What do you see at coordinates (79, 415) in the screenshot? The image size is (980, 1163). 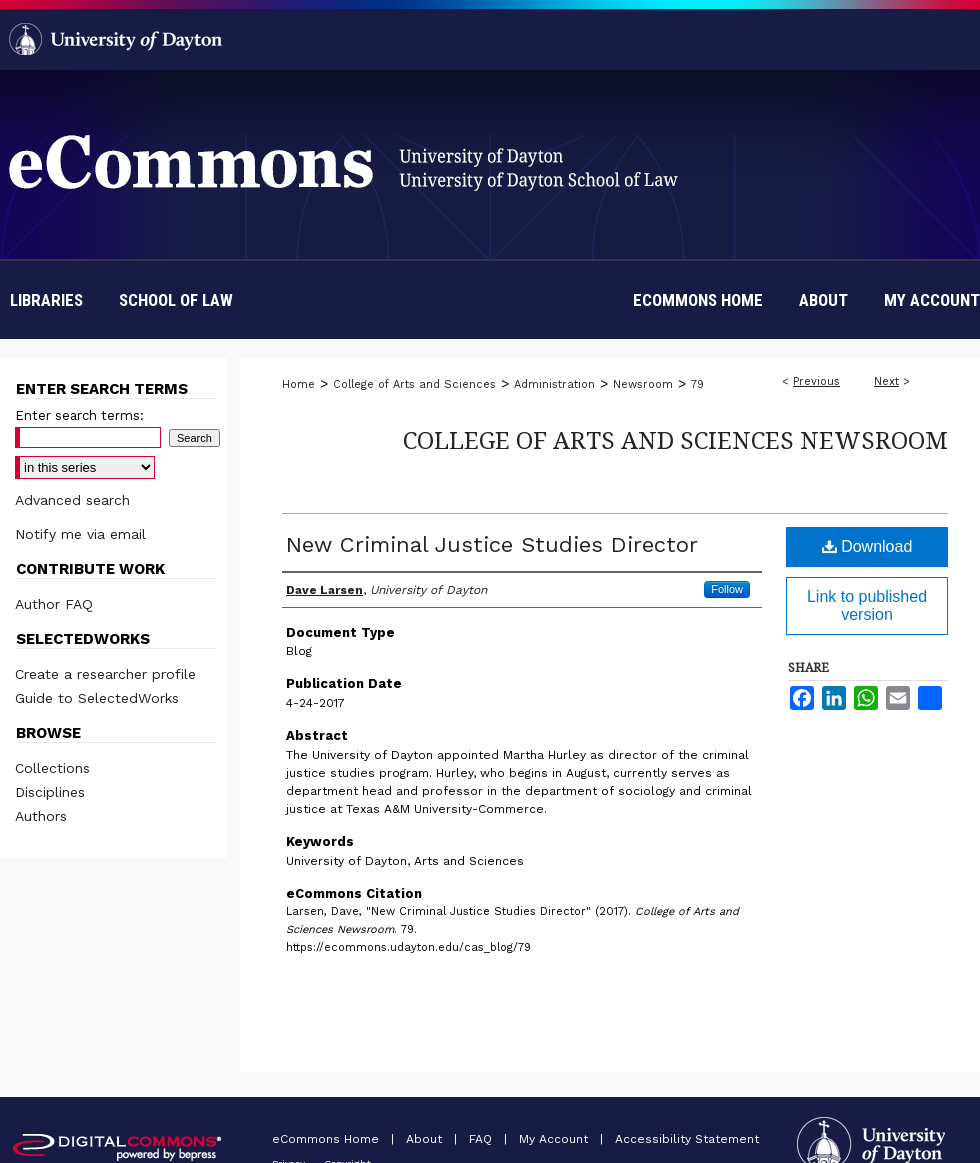 I see `Enter search terms:` at bounding box center [79, 415].